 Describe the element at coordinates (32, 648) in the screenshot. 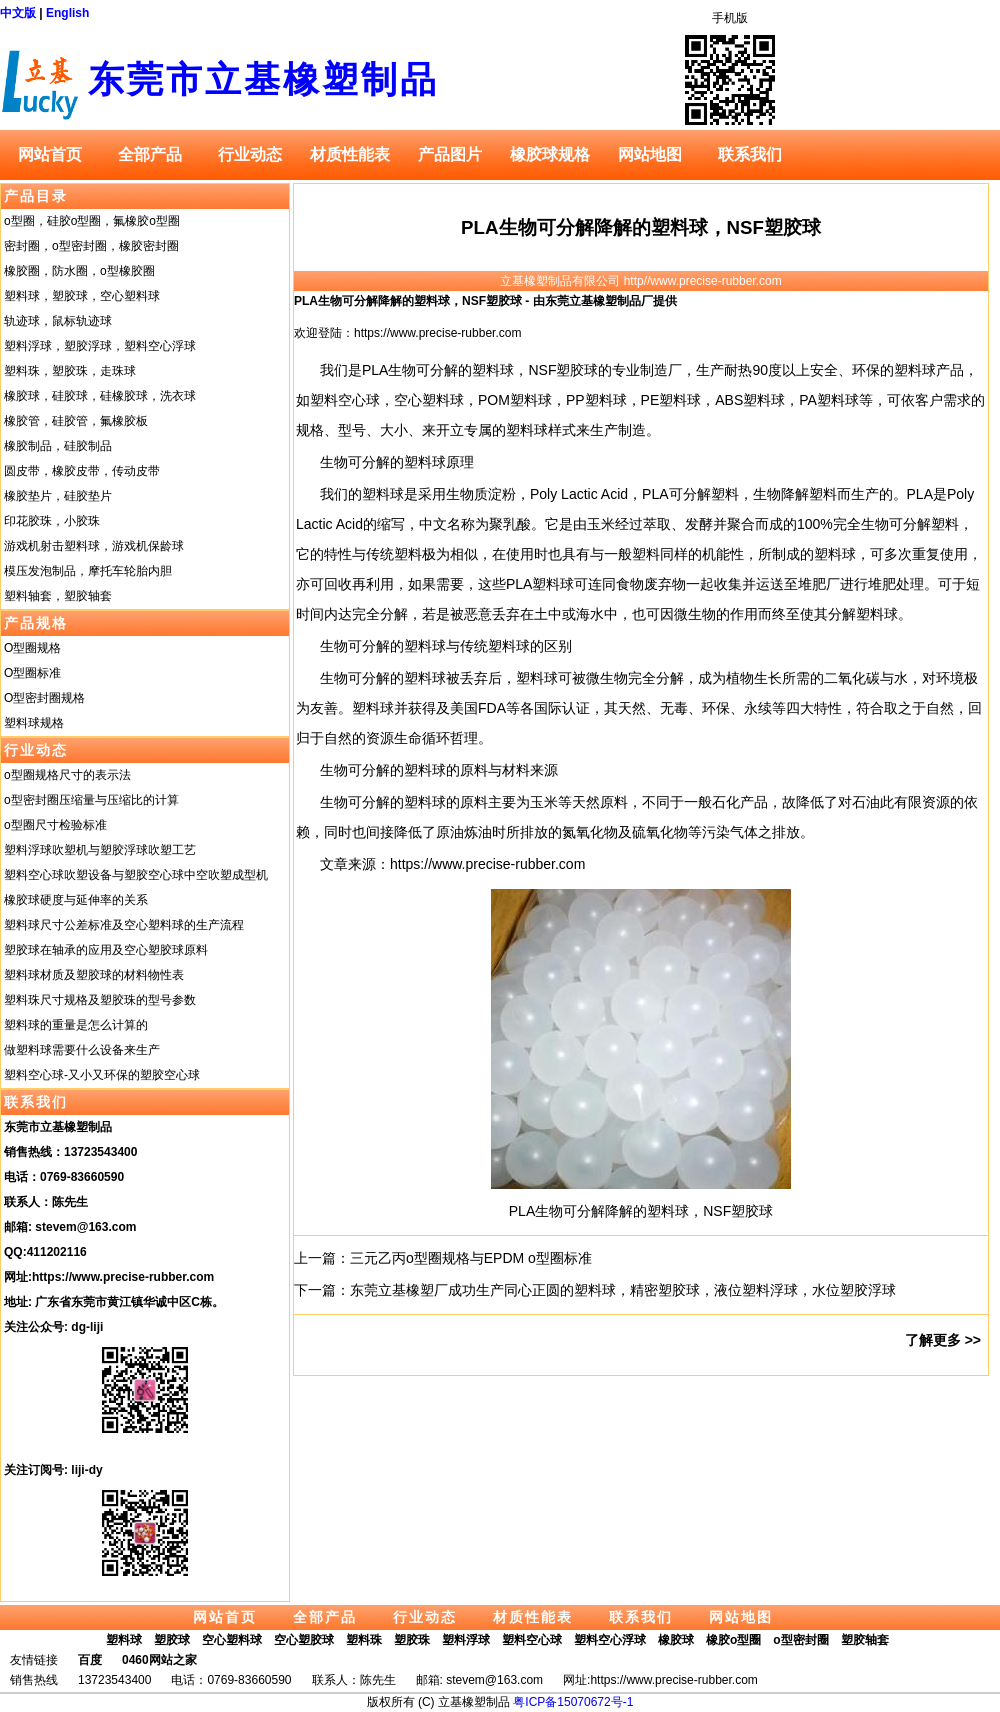

I see `O型圈规格` at that location.